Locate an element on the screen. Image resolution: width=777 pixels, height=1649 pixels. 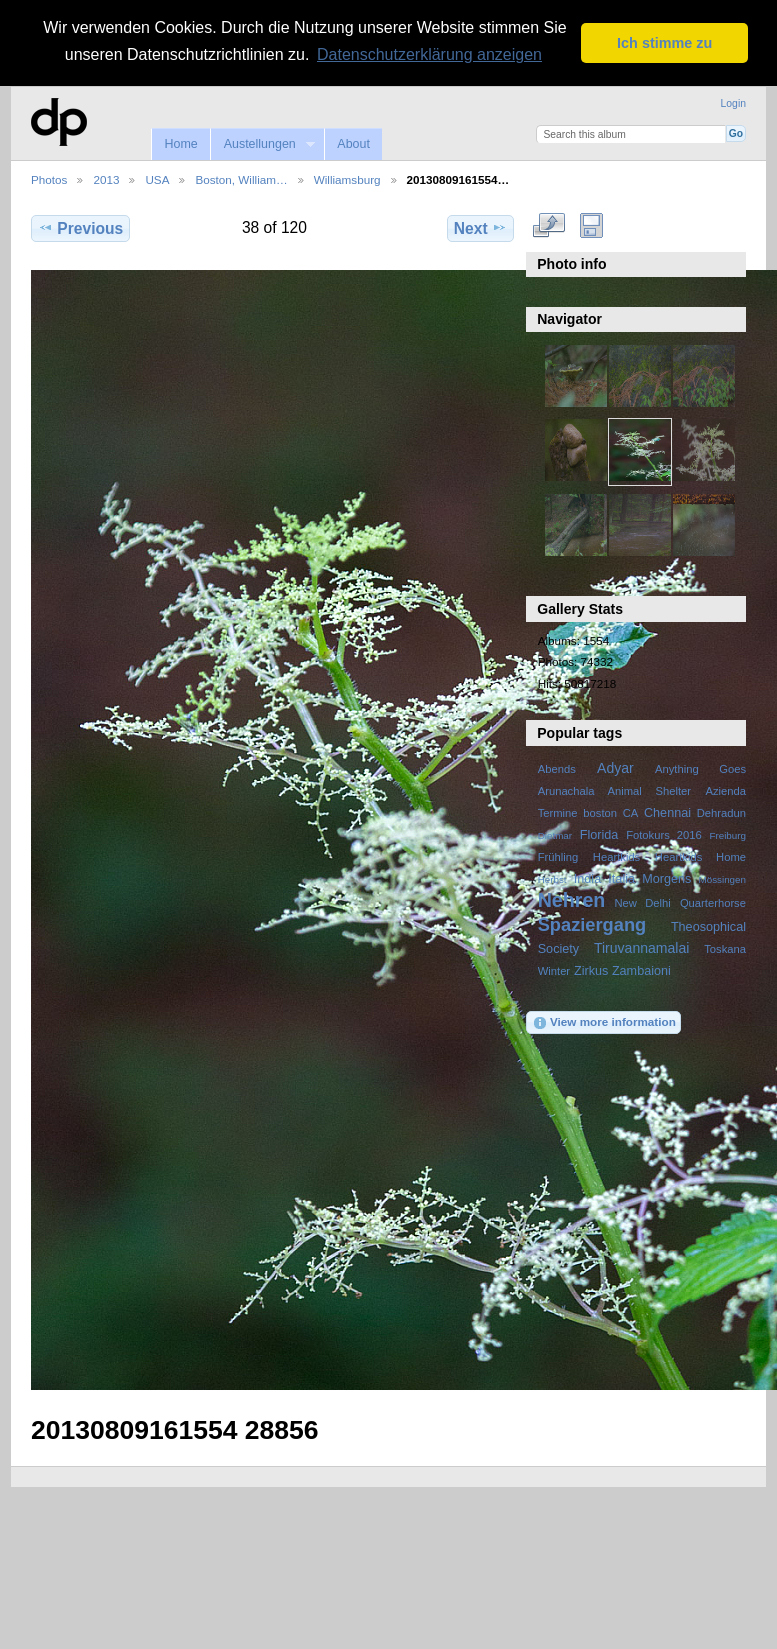
Next is located at coordinates (480, 228).